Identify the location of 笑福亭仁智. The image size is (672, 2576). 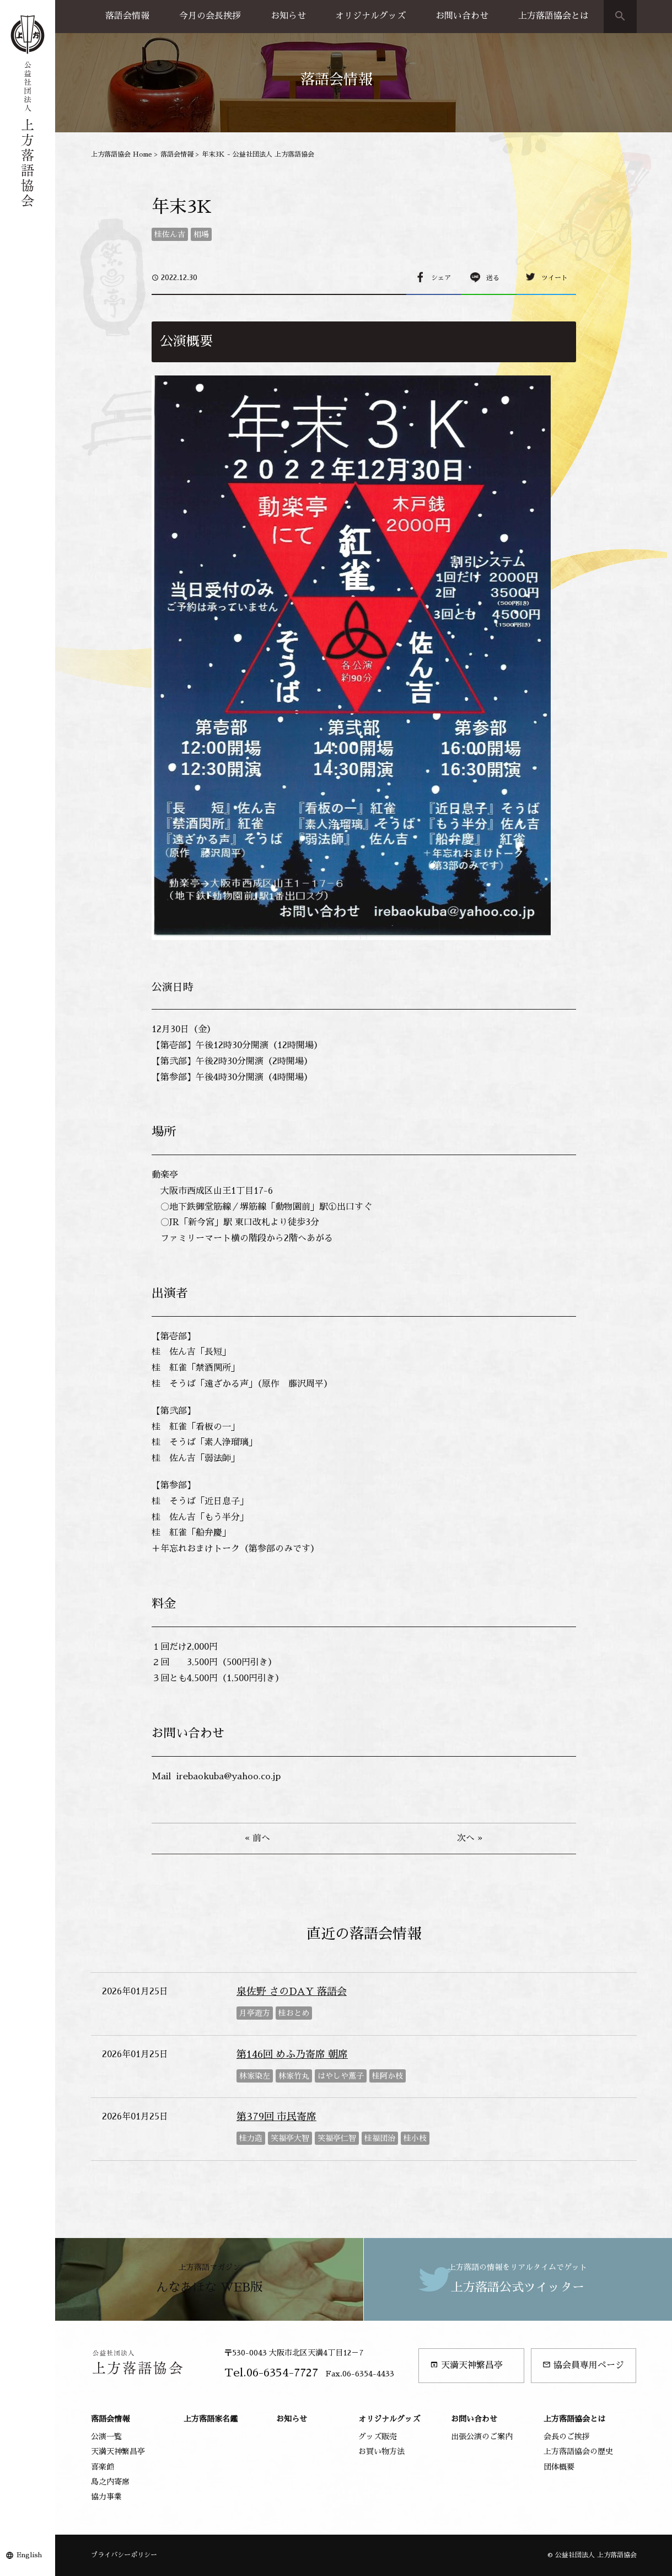
(337, 2138).